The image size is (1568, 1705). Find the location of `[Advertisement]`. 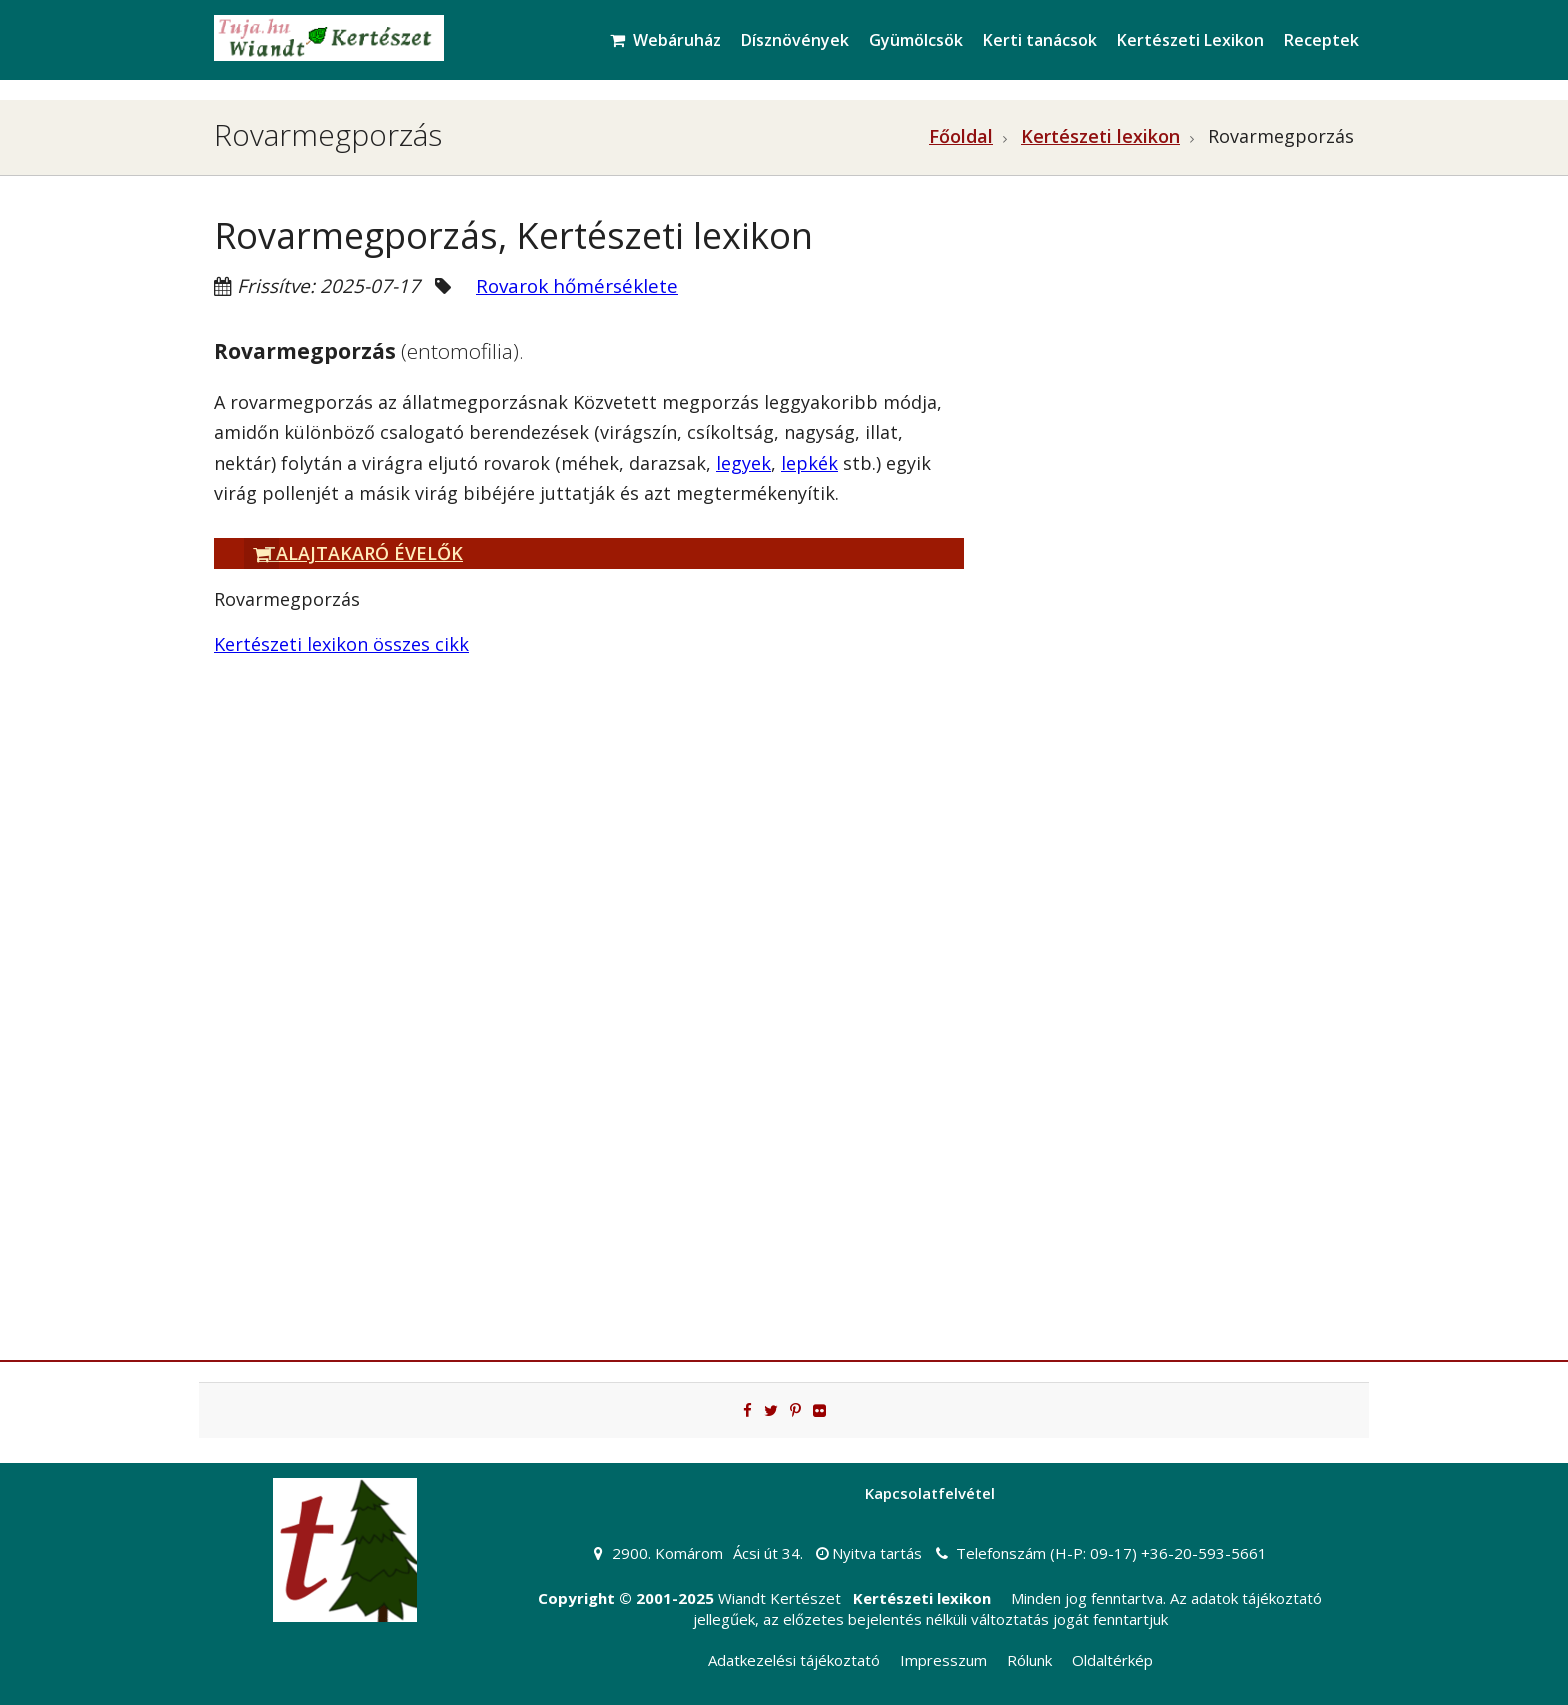

[Advertisement] is located at coordinates (1174, 386).